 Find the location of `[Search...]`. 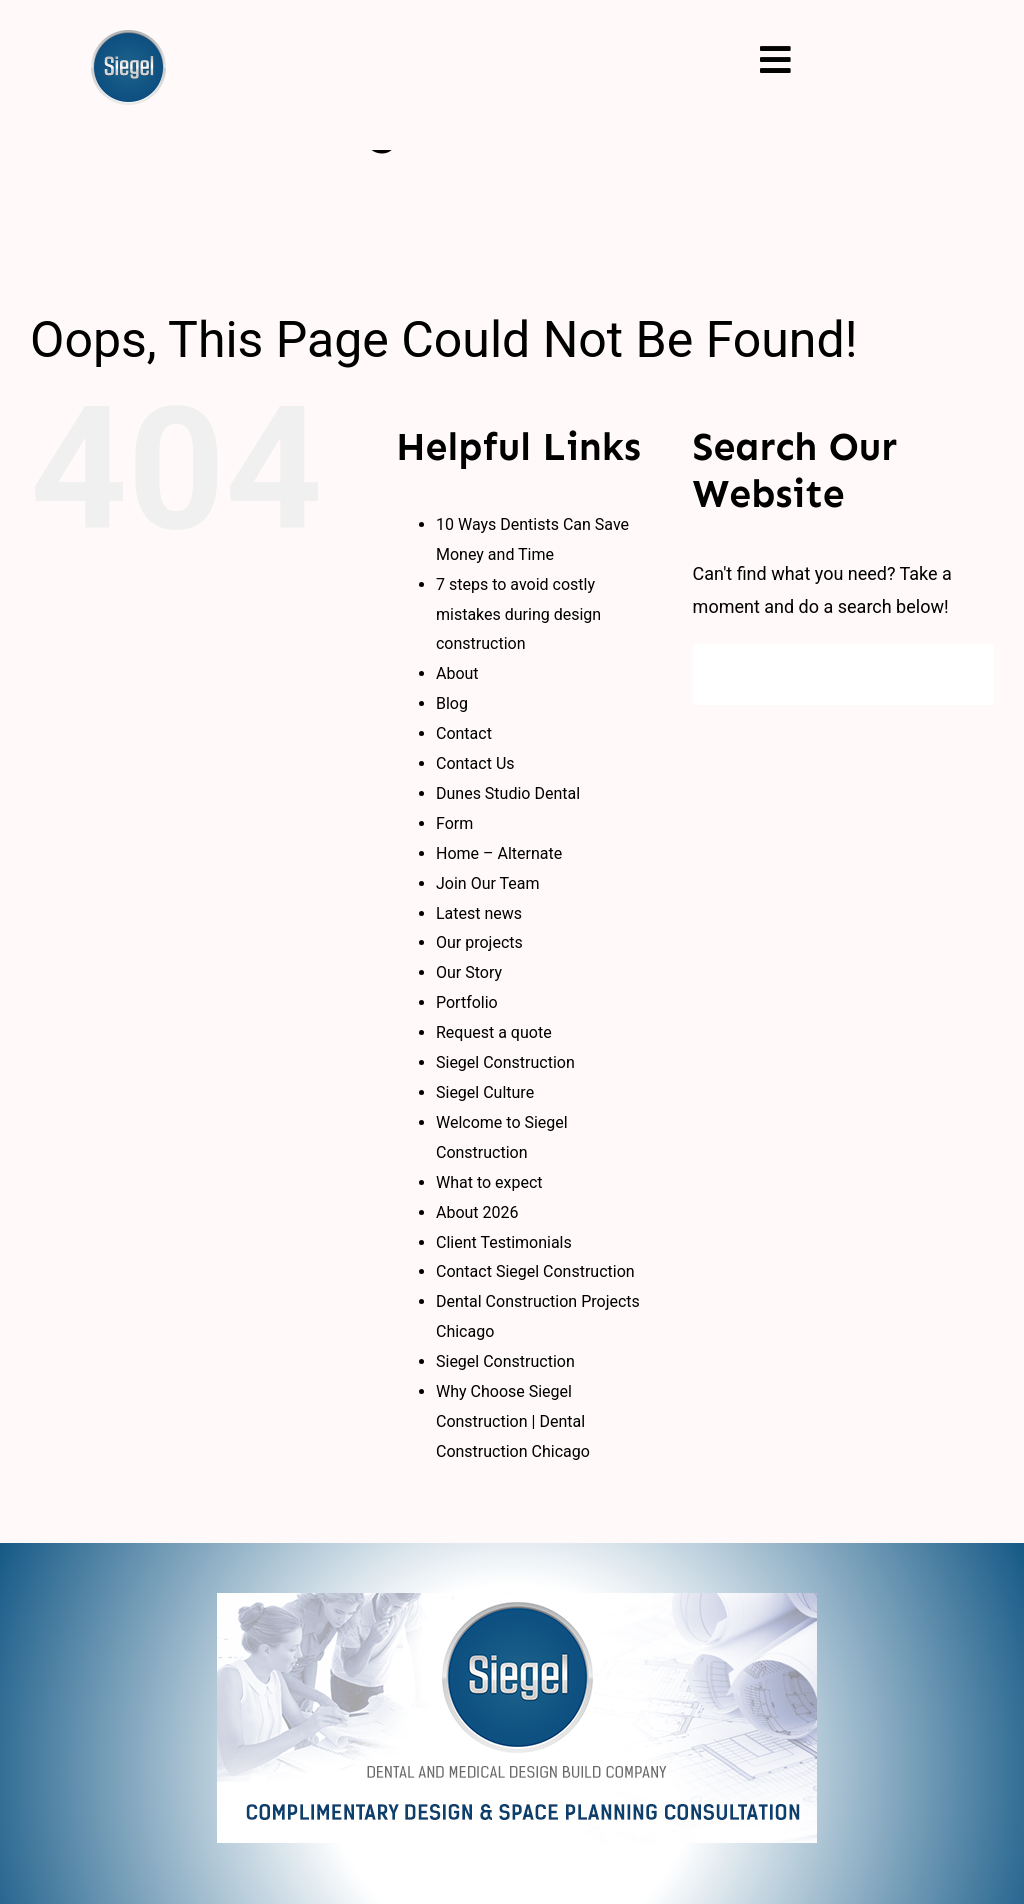

[Search...] is located at coordinates (843, 674).